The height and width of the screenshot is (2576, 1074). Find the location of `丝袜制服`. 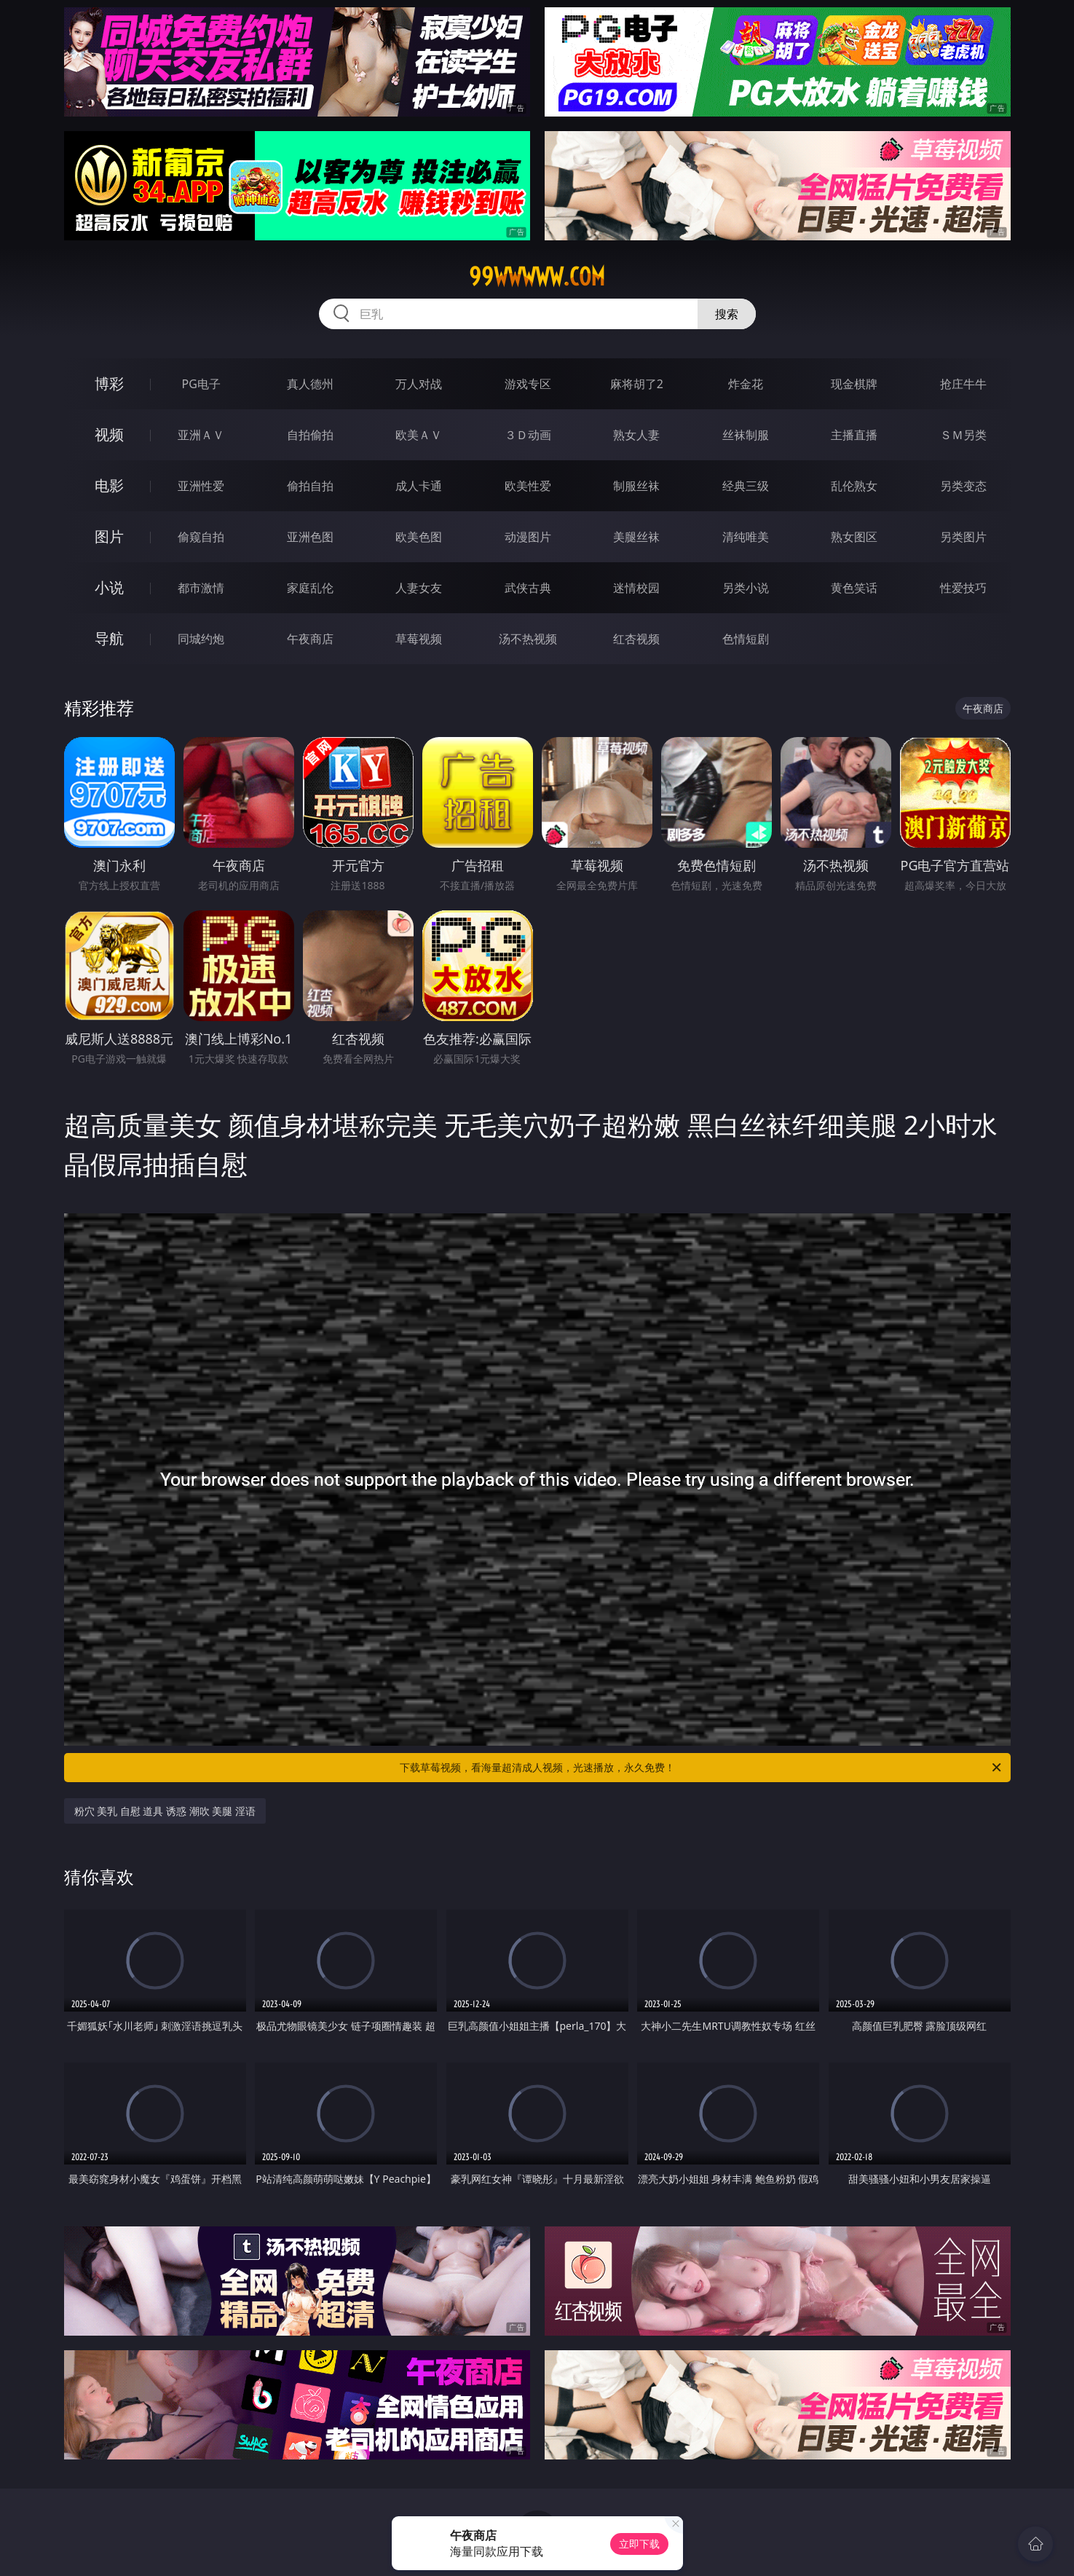

丝袜制服 is located at coordinates (745, 435).